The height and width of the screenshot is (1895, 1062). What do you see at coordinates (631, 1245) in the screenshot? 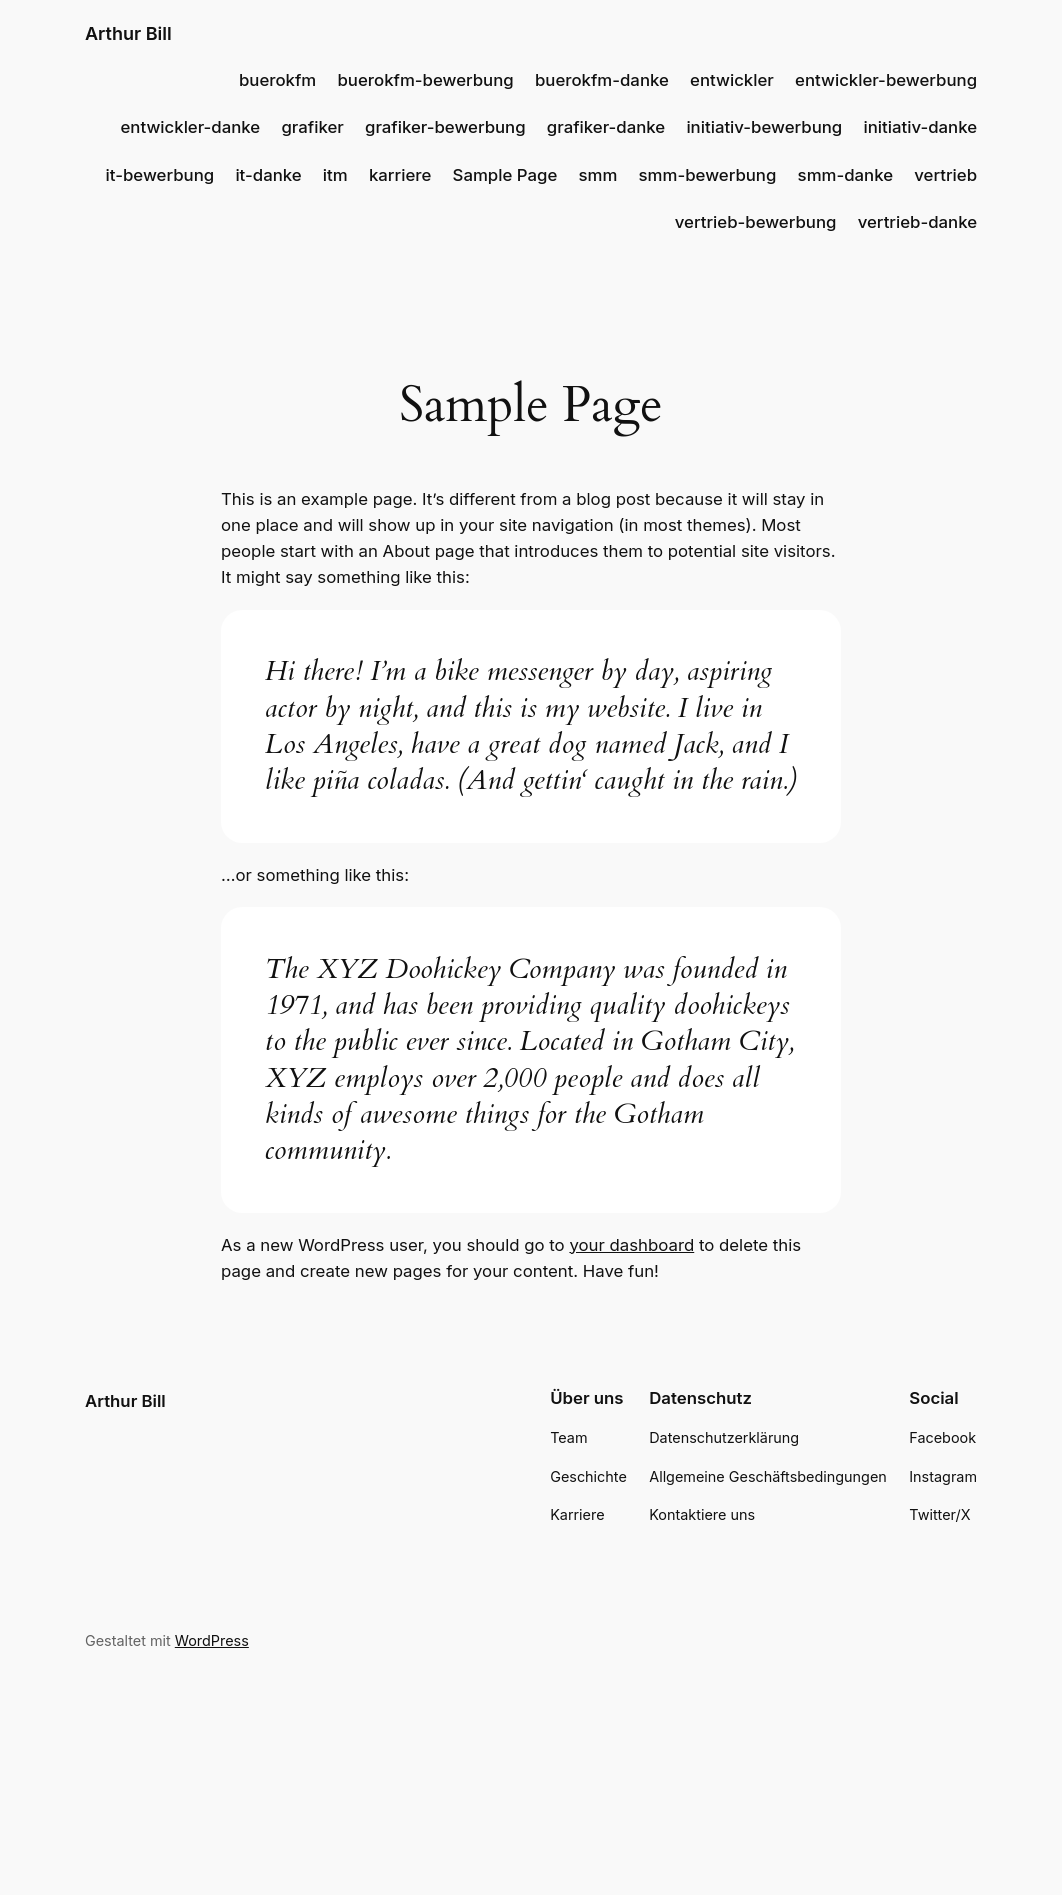
I see `your dashboard` at bounding box center [631, 1245].